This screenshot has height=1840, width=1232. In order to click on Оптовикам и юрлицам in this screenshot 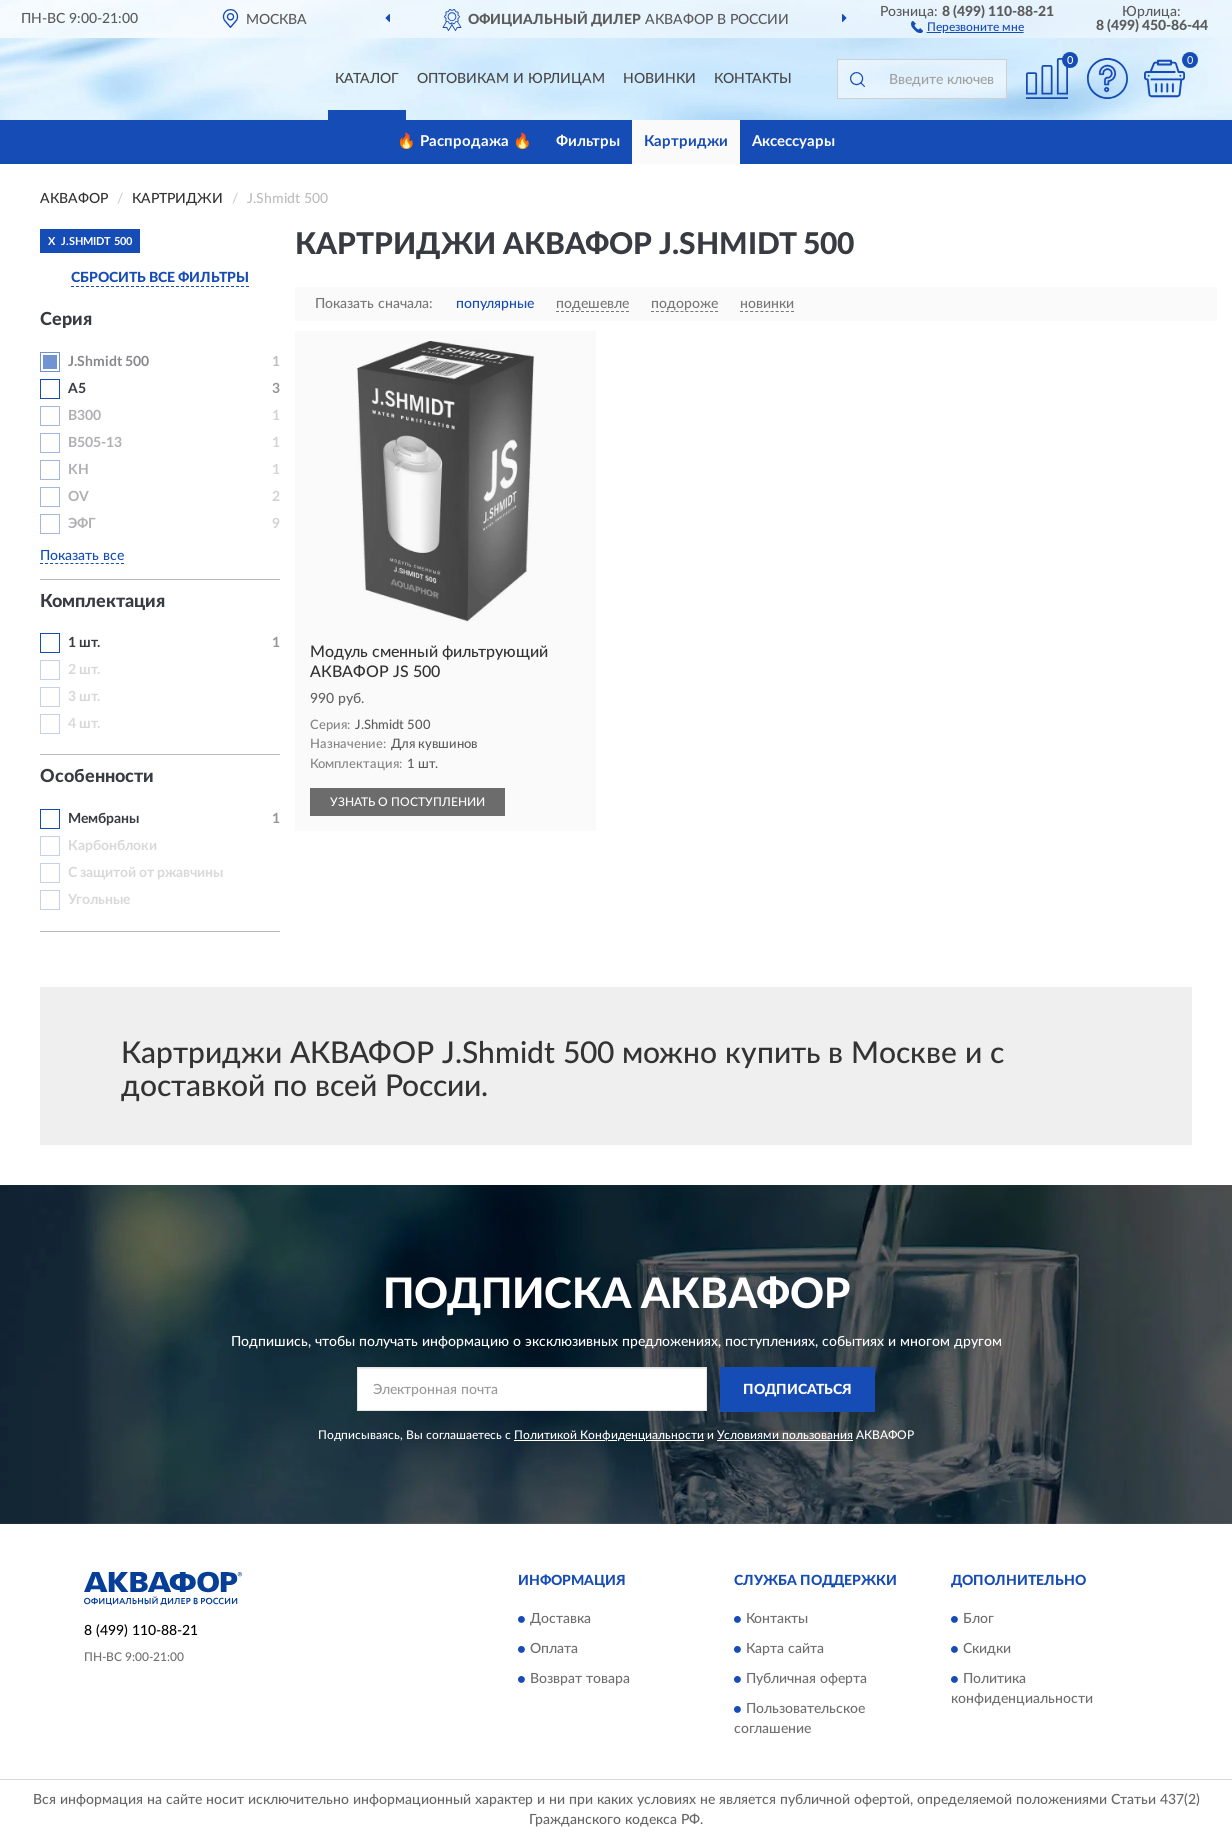, I will do `click(511, 79)`.